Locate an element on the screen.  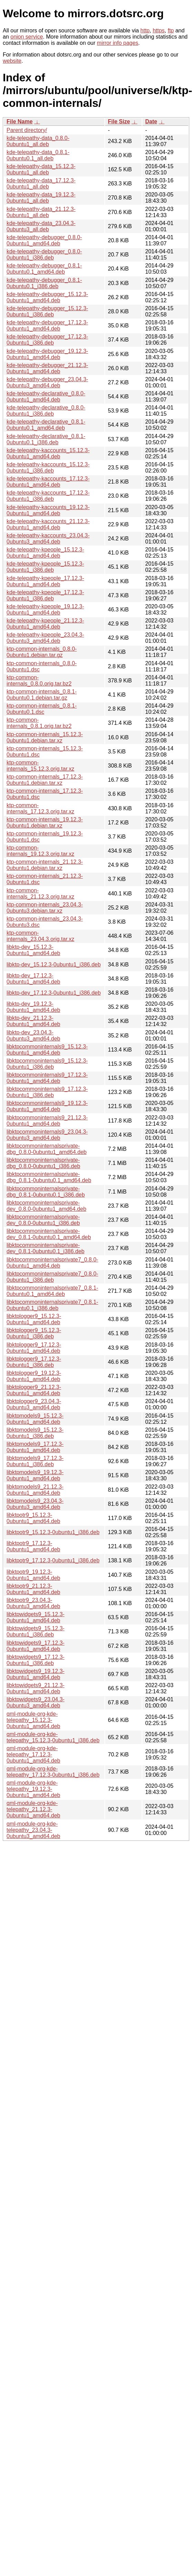
Date is located at coordinates (151, 121).